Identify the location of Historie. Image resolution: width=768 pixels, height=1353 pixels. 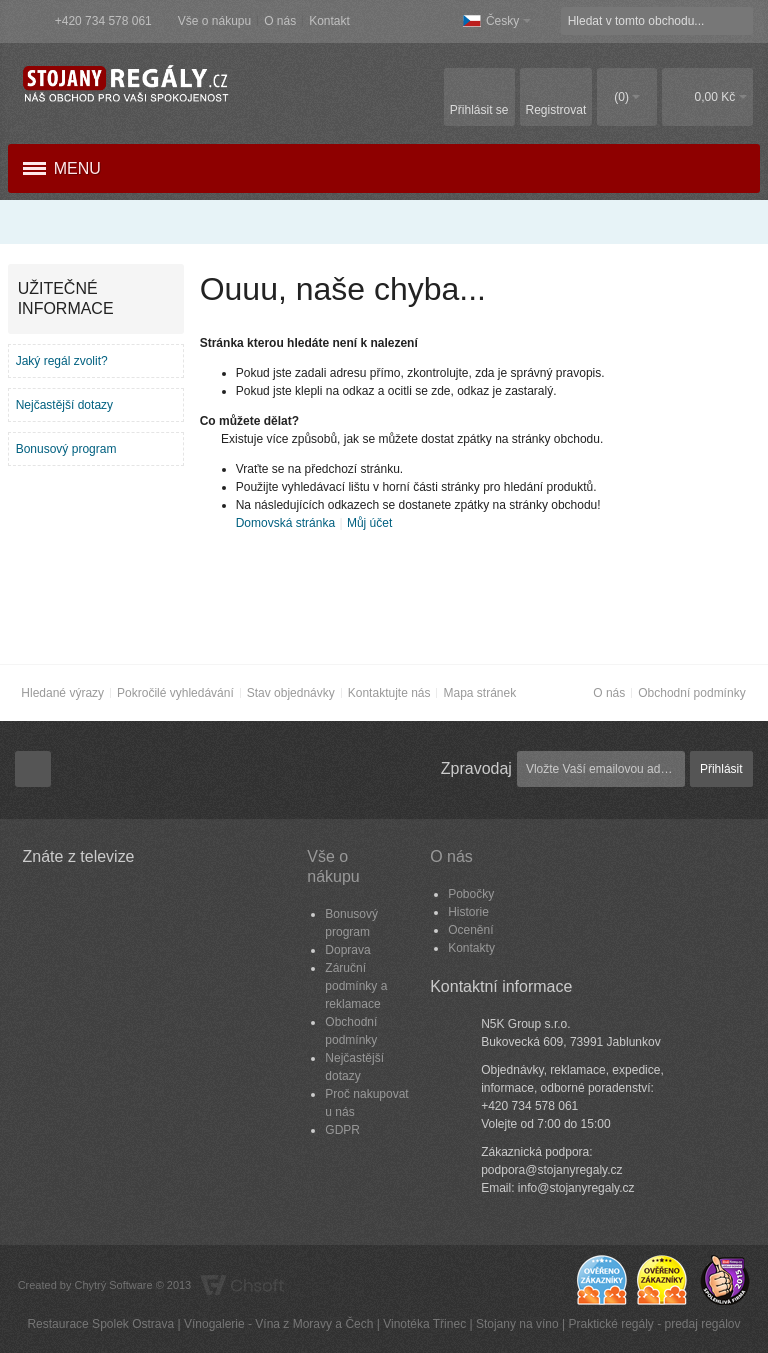
(468, 912).